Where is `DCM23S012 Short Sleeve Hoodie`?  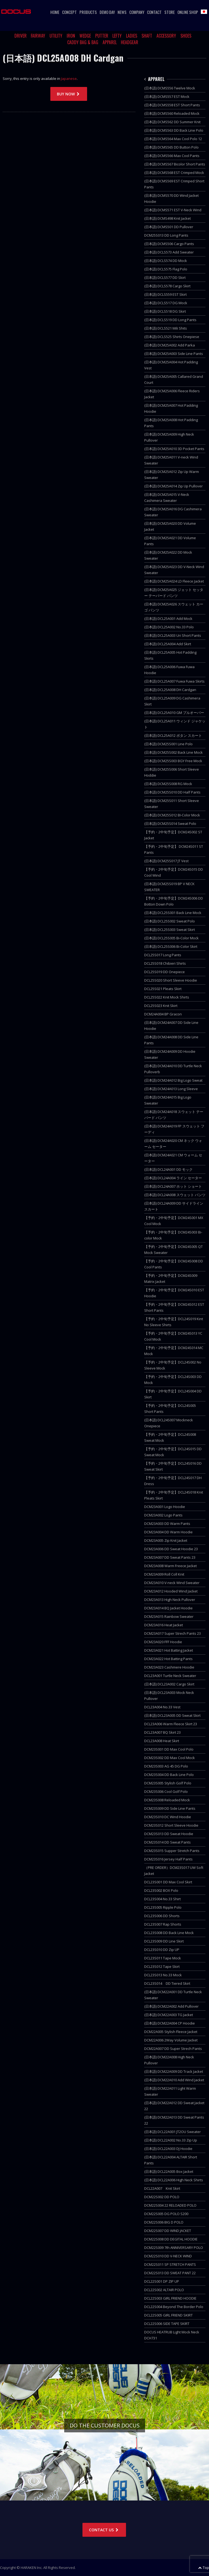 DCM23S012 Short Sleeve Hoodie is located at coordinates (171, 1825).